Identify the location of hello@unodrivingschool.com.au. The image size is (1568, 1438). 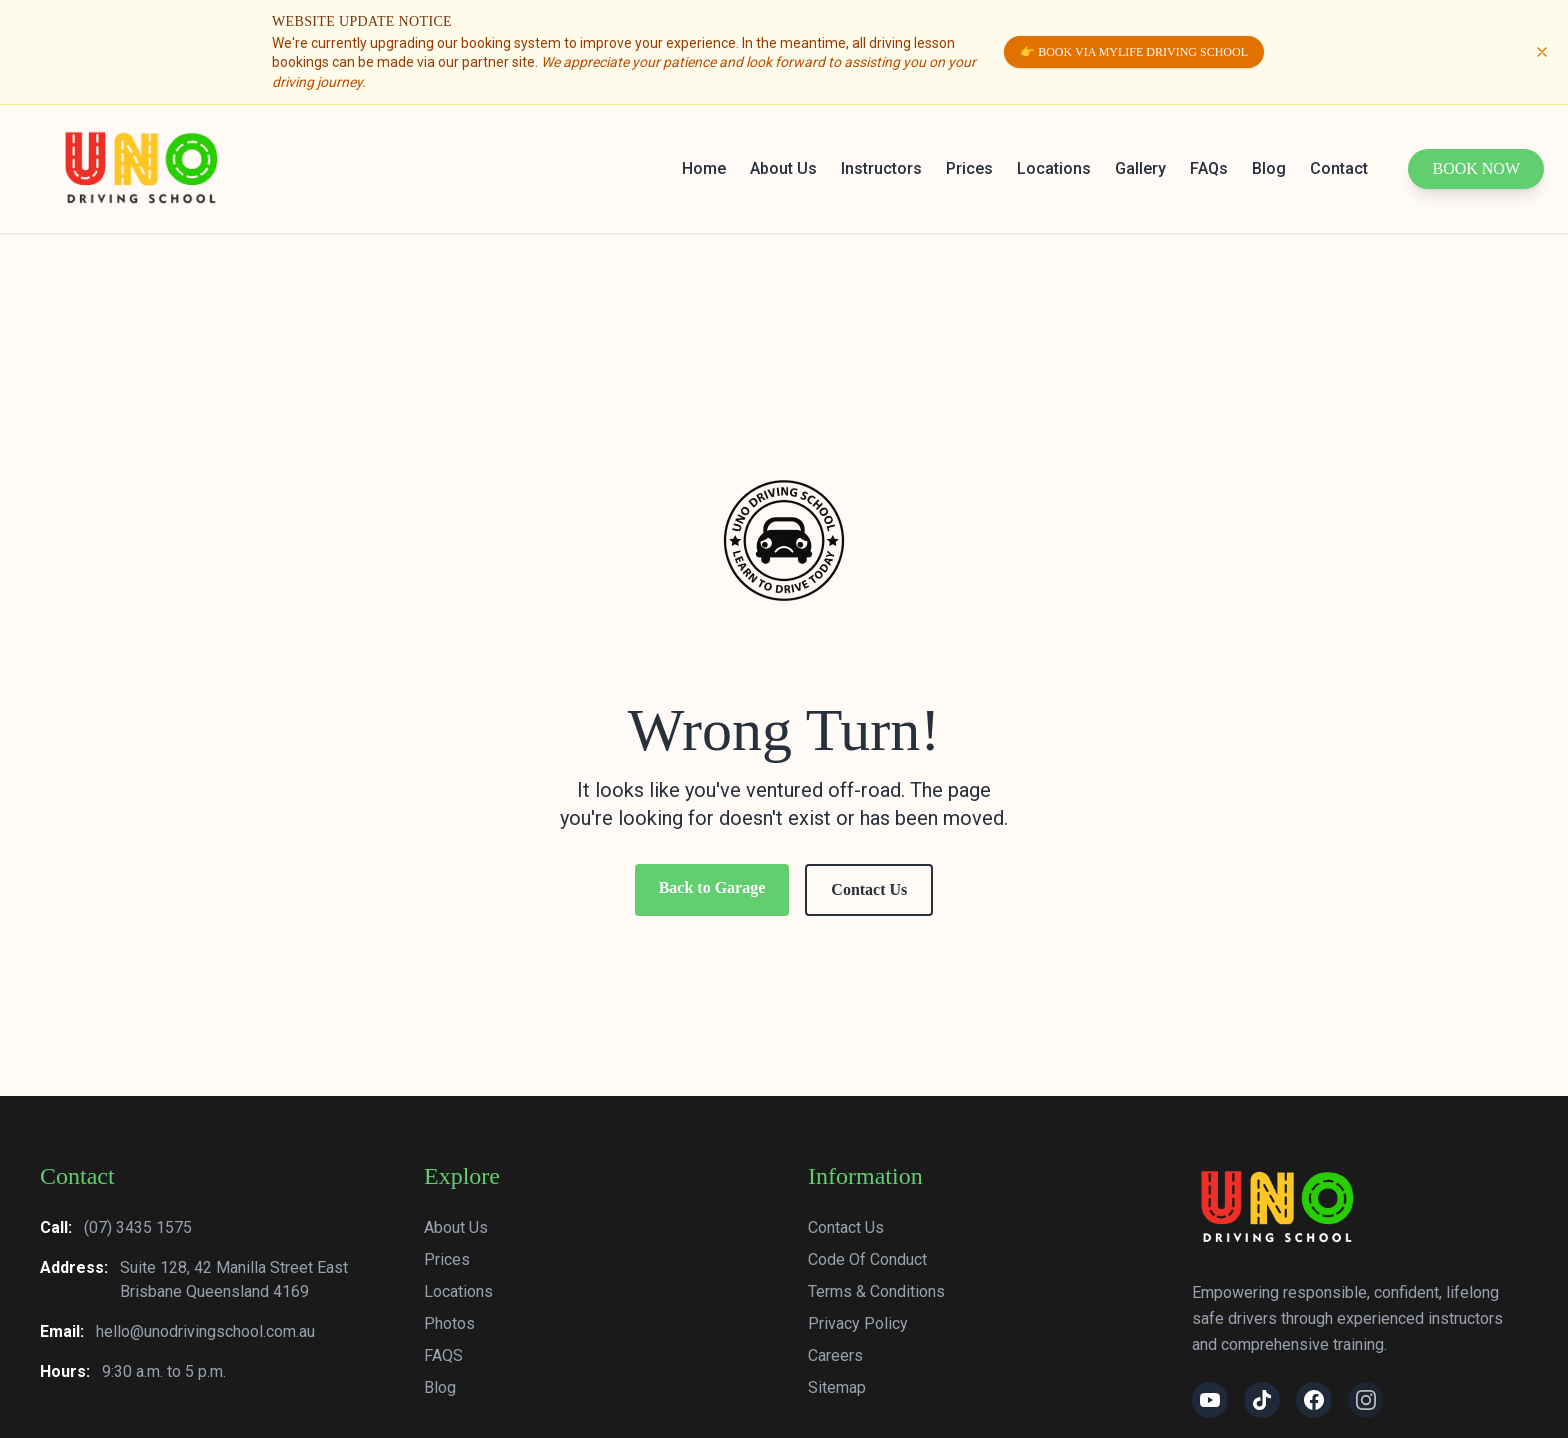
(205, 1331).